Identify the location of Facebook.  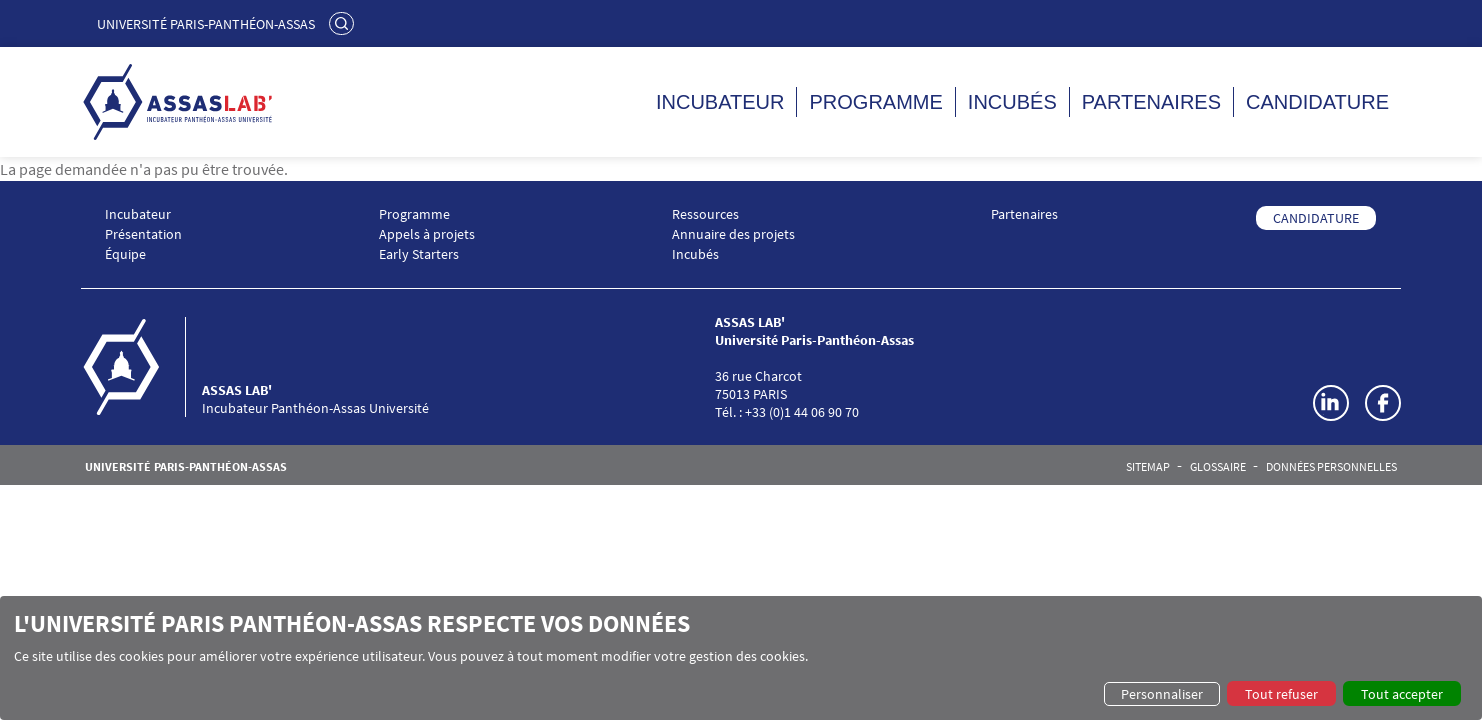
(1383, 403).